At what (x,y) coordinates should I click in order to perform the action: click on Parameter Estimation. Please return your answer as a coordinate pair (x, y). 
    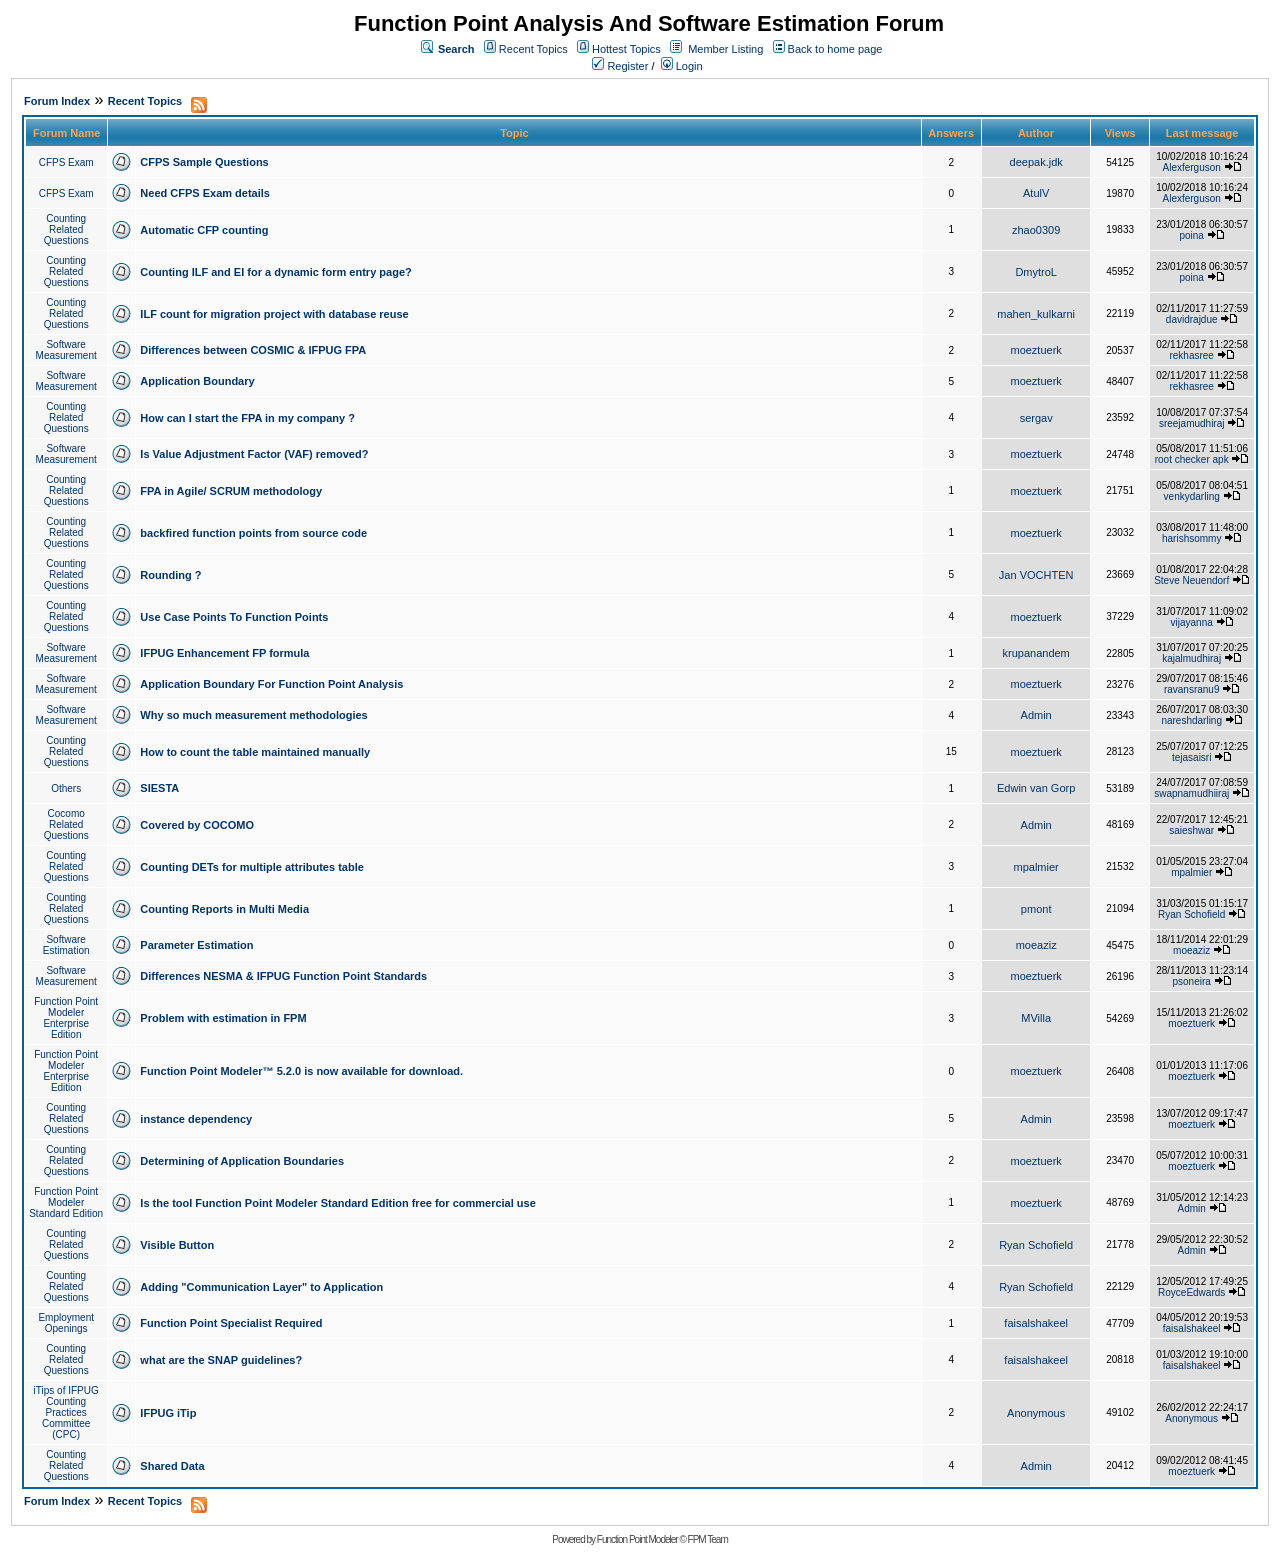
    Looking at the image, I should click on (196, 945).